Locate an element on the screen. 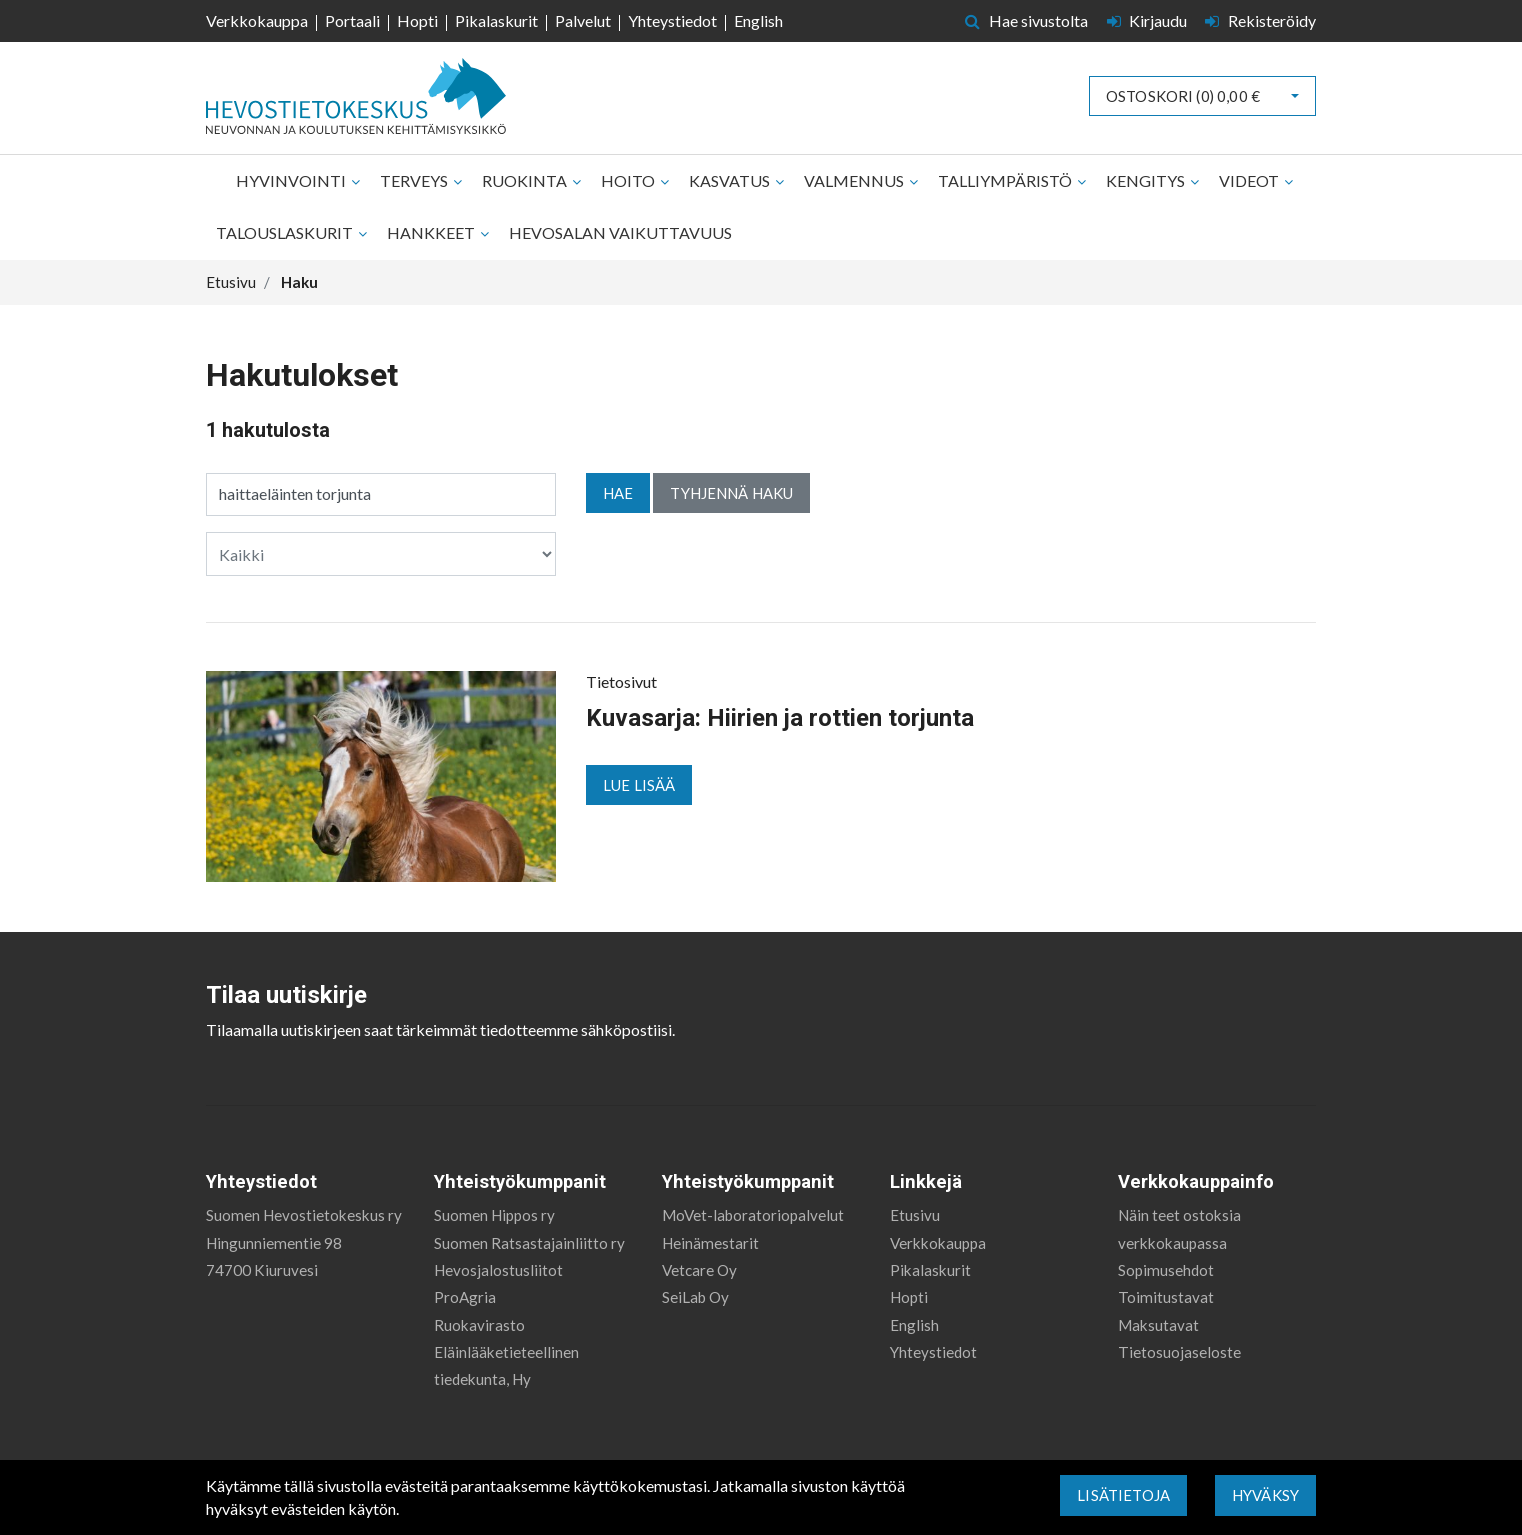 The image size is (1522, 1535). Hopti is located at coordinates (417, 20).